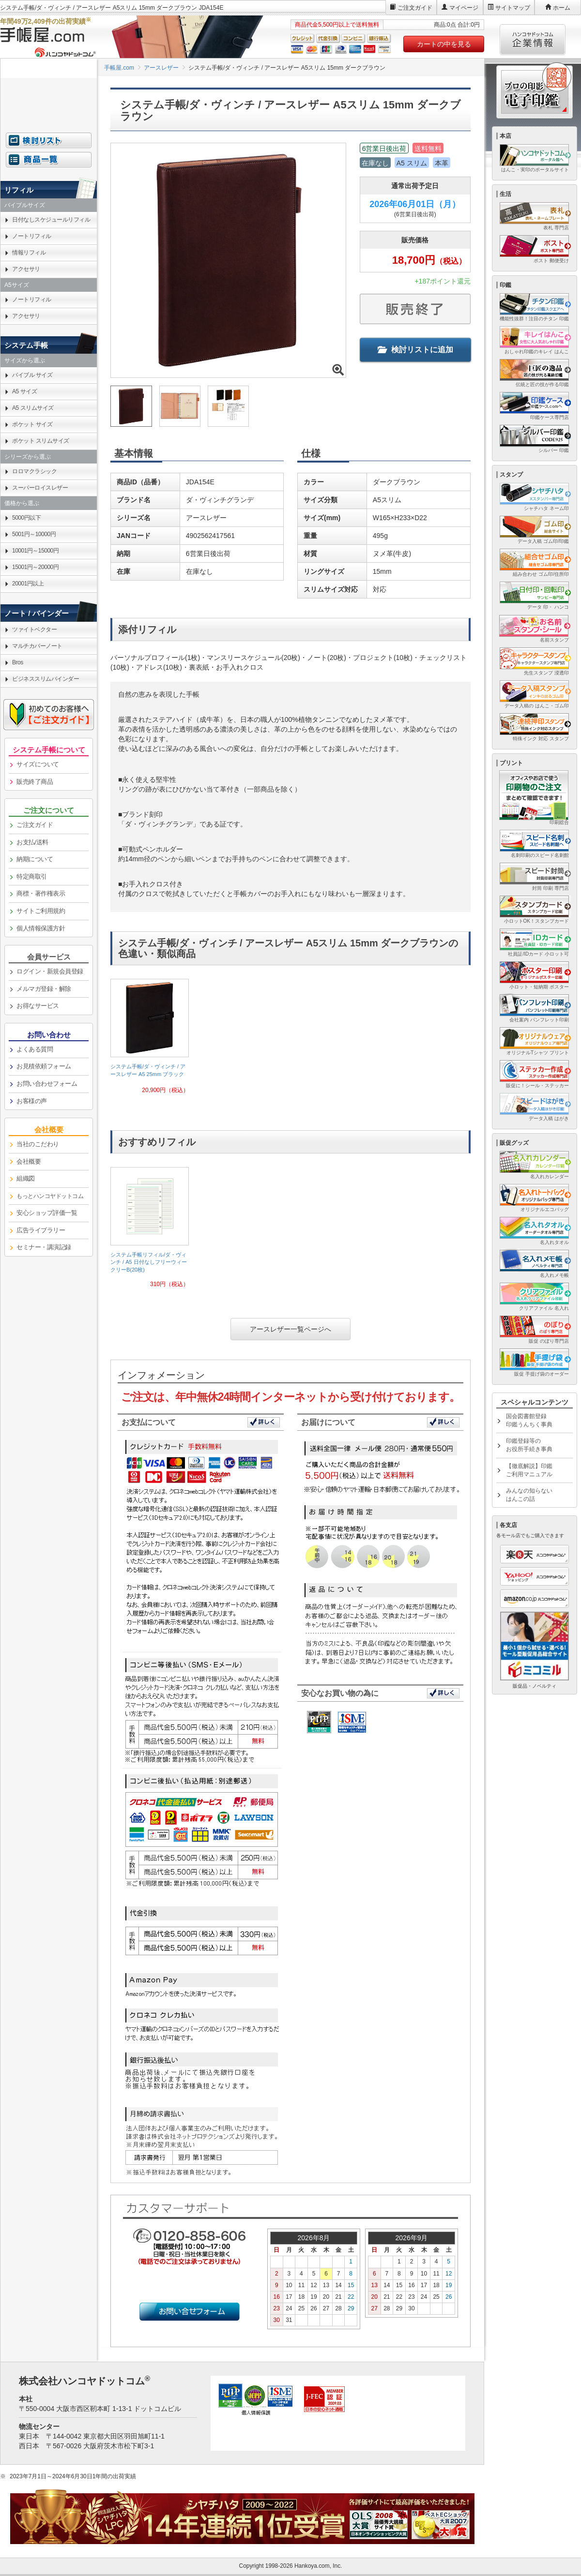  Describe the element at coordinates (415, 349) in the screenshot. I see `検討リストに追加` at that location.